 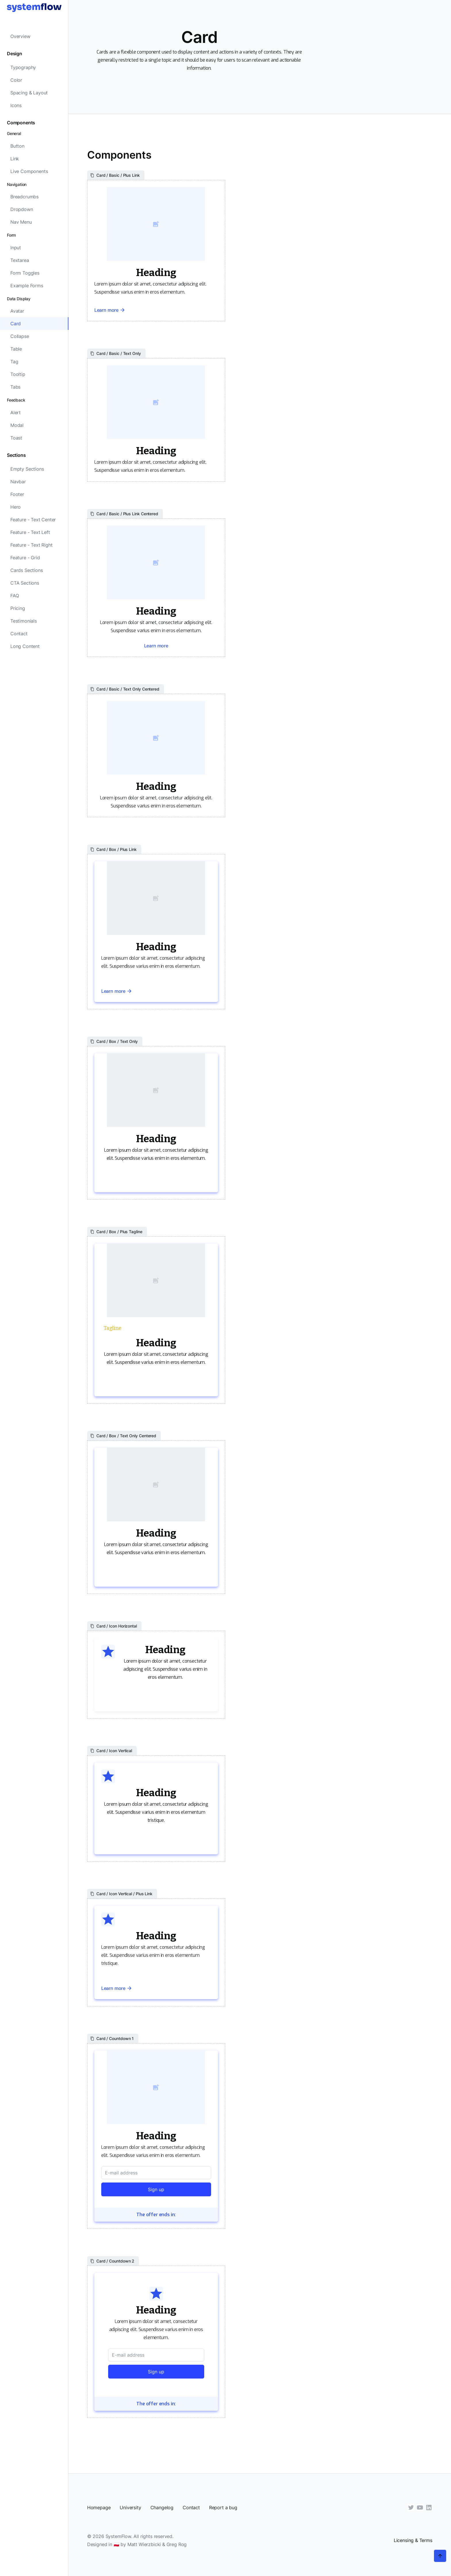 I want to click on Example Forms, so click(x=26, y=285).